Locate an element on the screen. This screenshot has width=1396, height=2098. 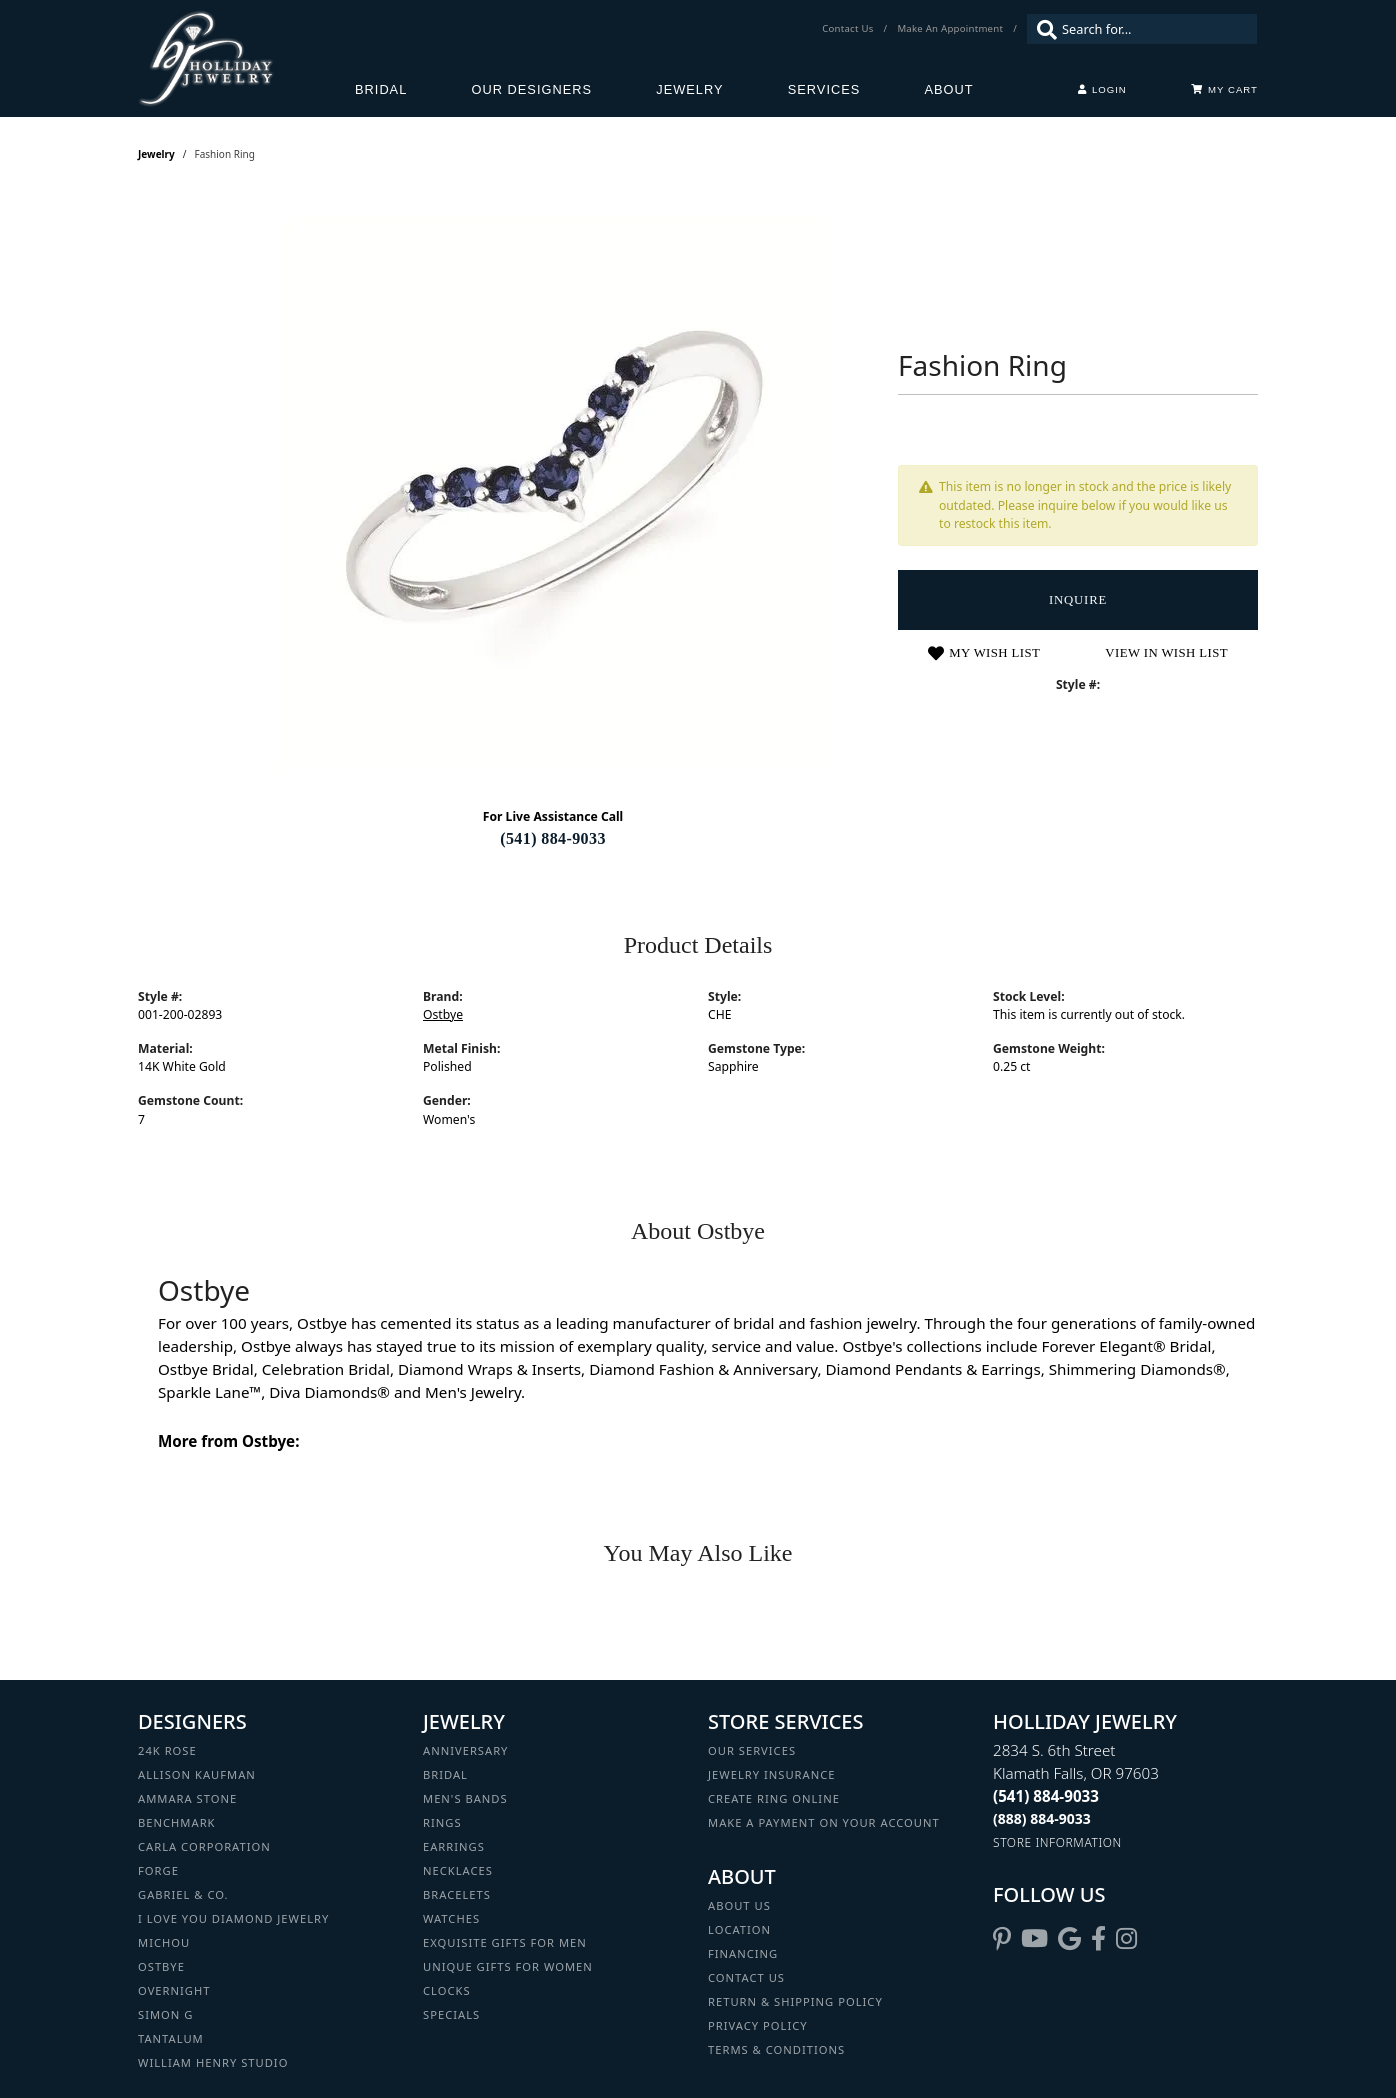
Bridal is located at coordinates (381, 89).